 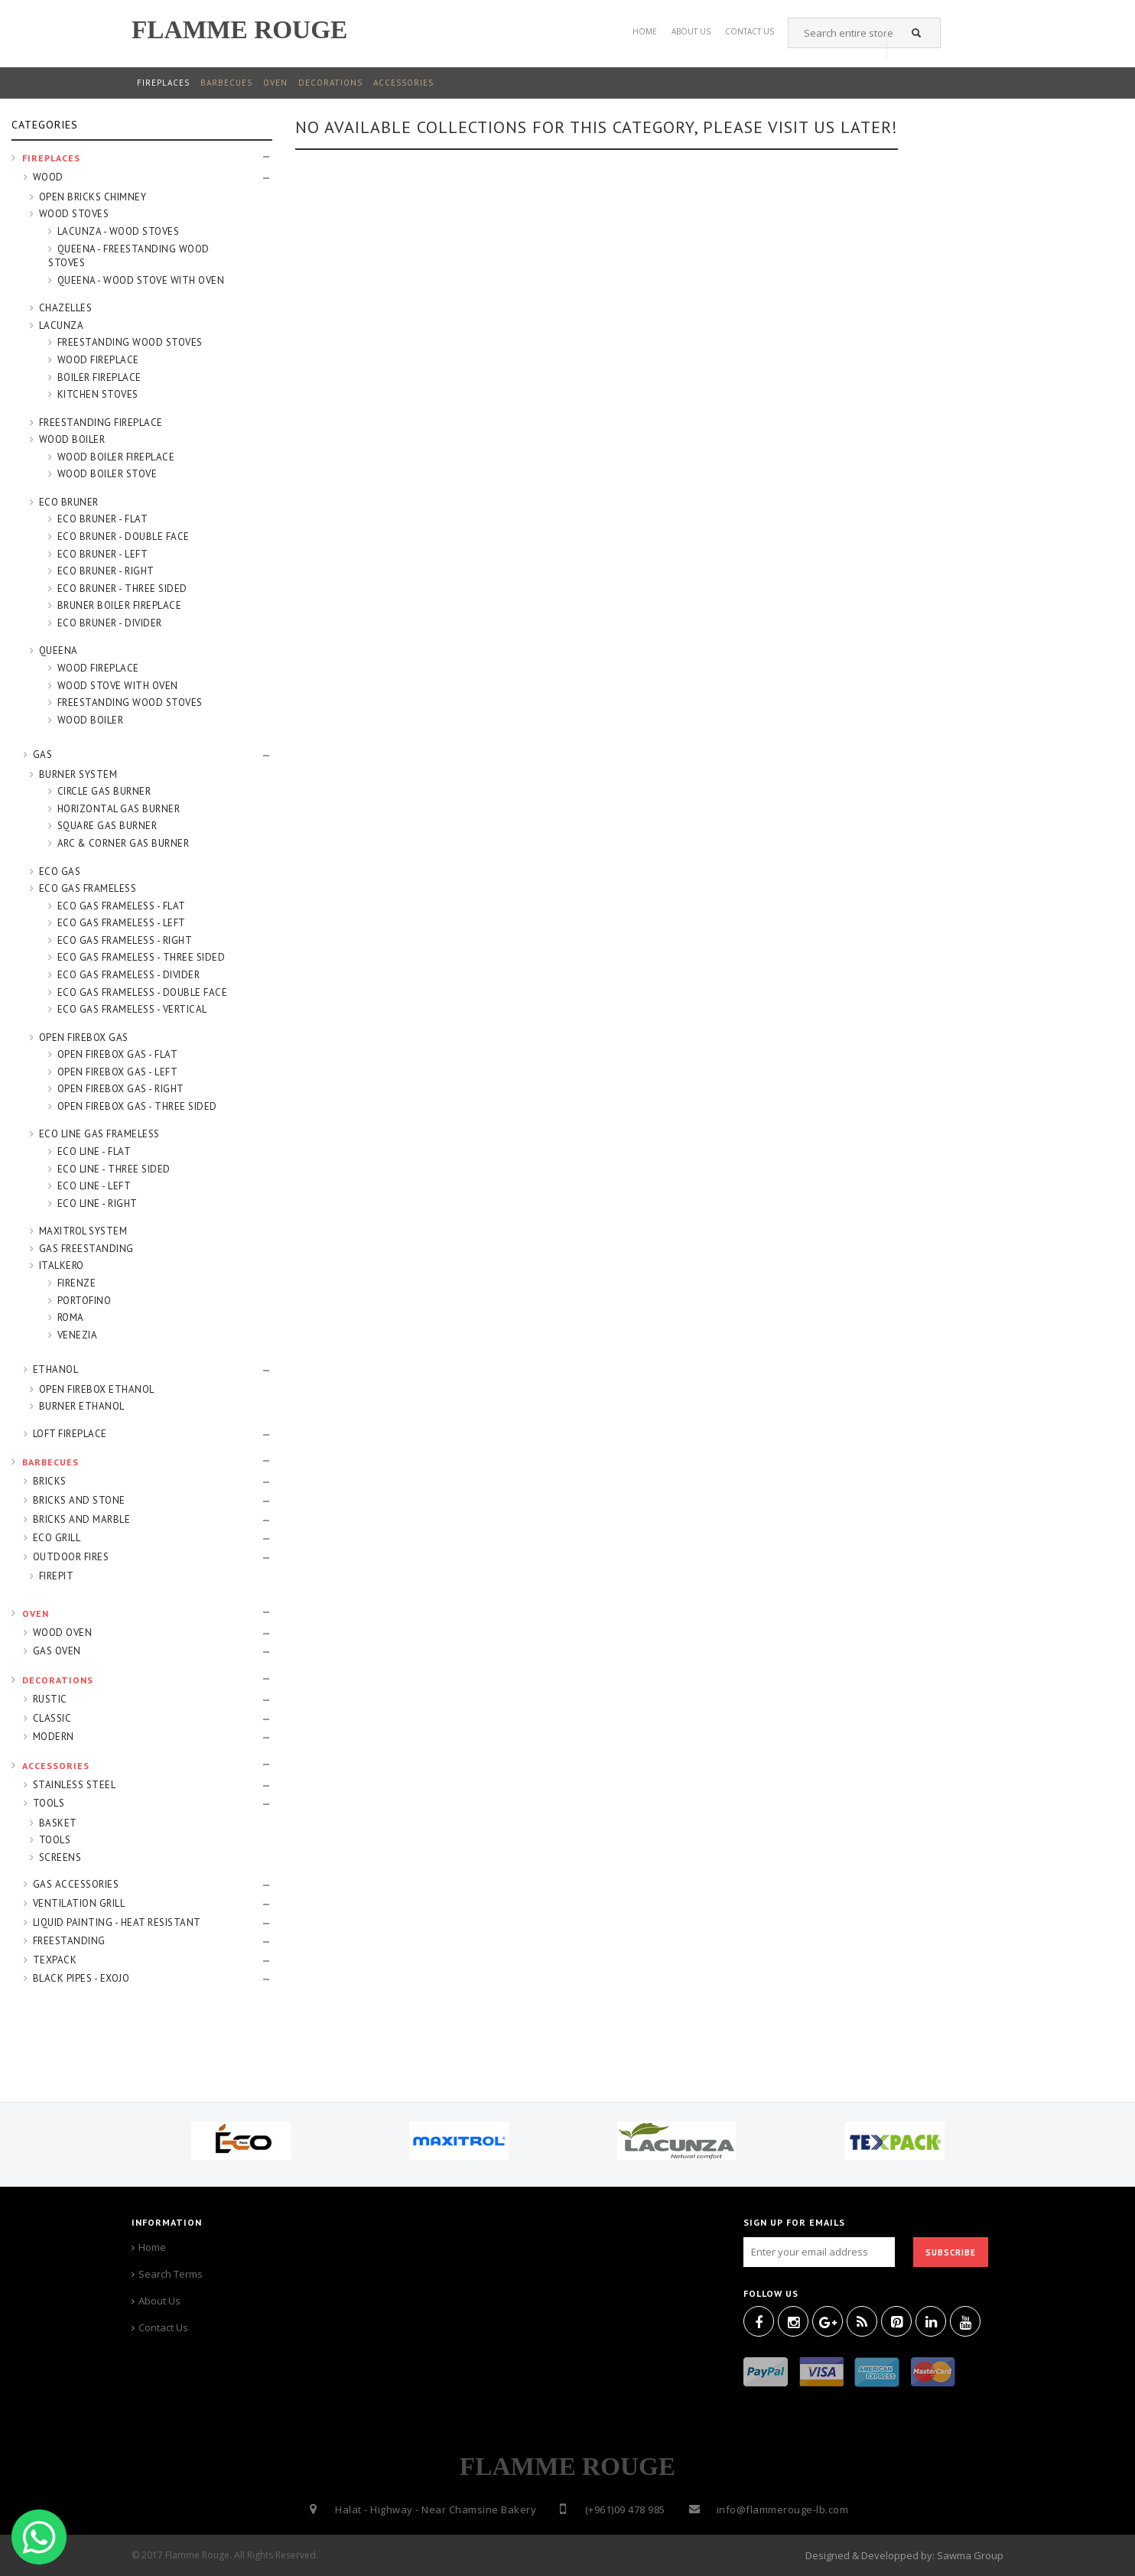 I want to click on Contact US, so click(x=749, y=28).